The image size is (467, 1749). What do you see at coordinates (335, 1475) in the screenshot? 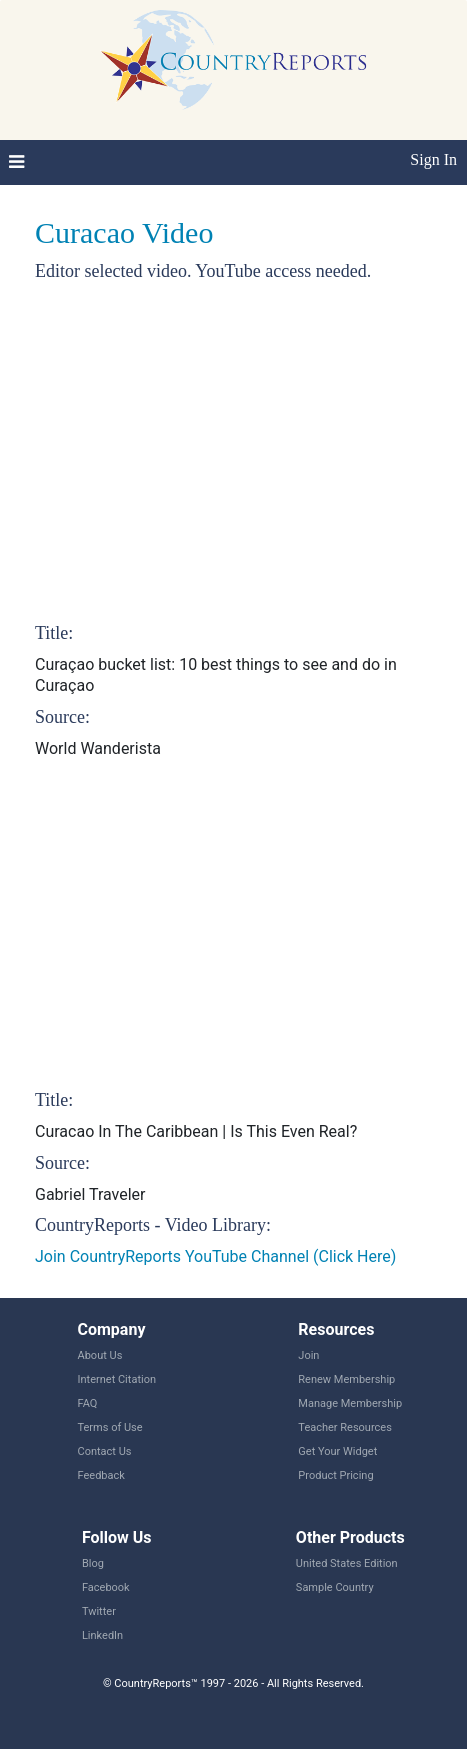
I see `Product Pricing` at bounding box center [335, 1475].